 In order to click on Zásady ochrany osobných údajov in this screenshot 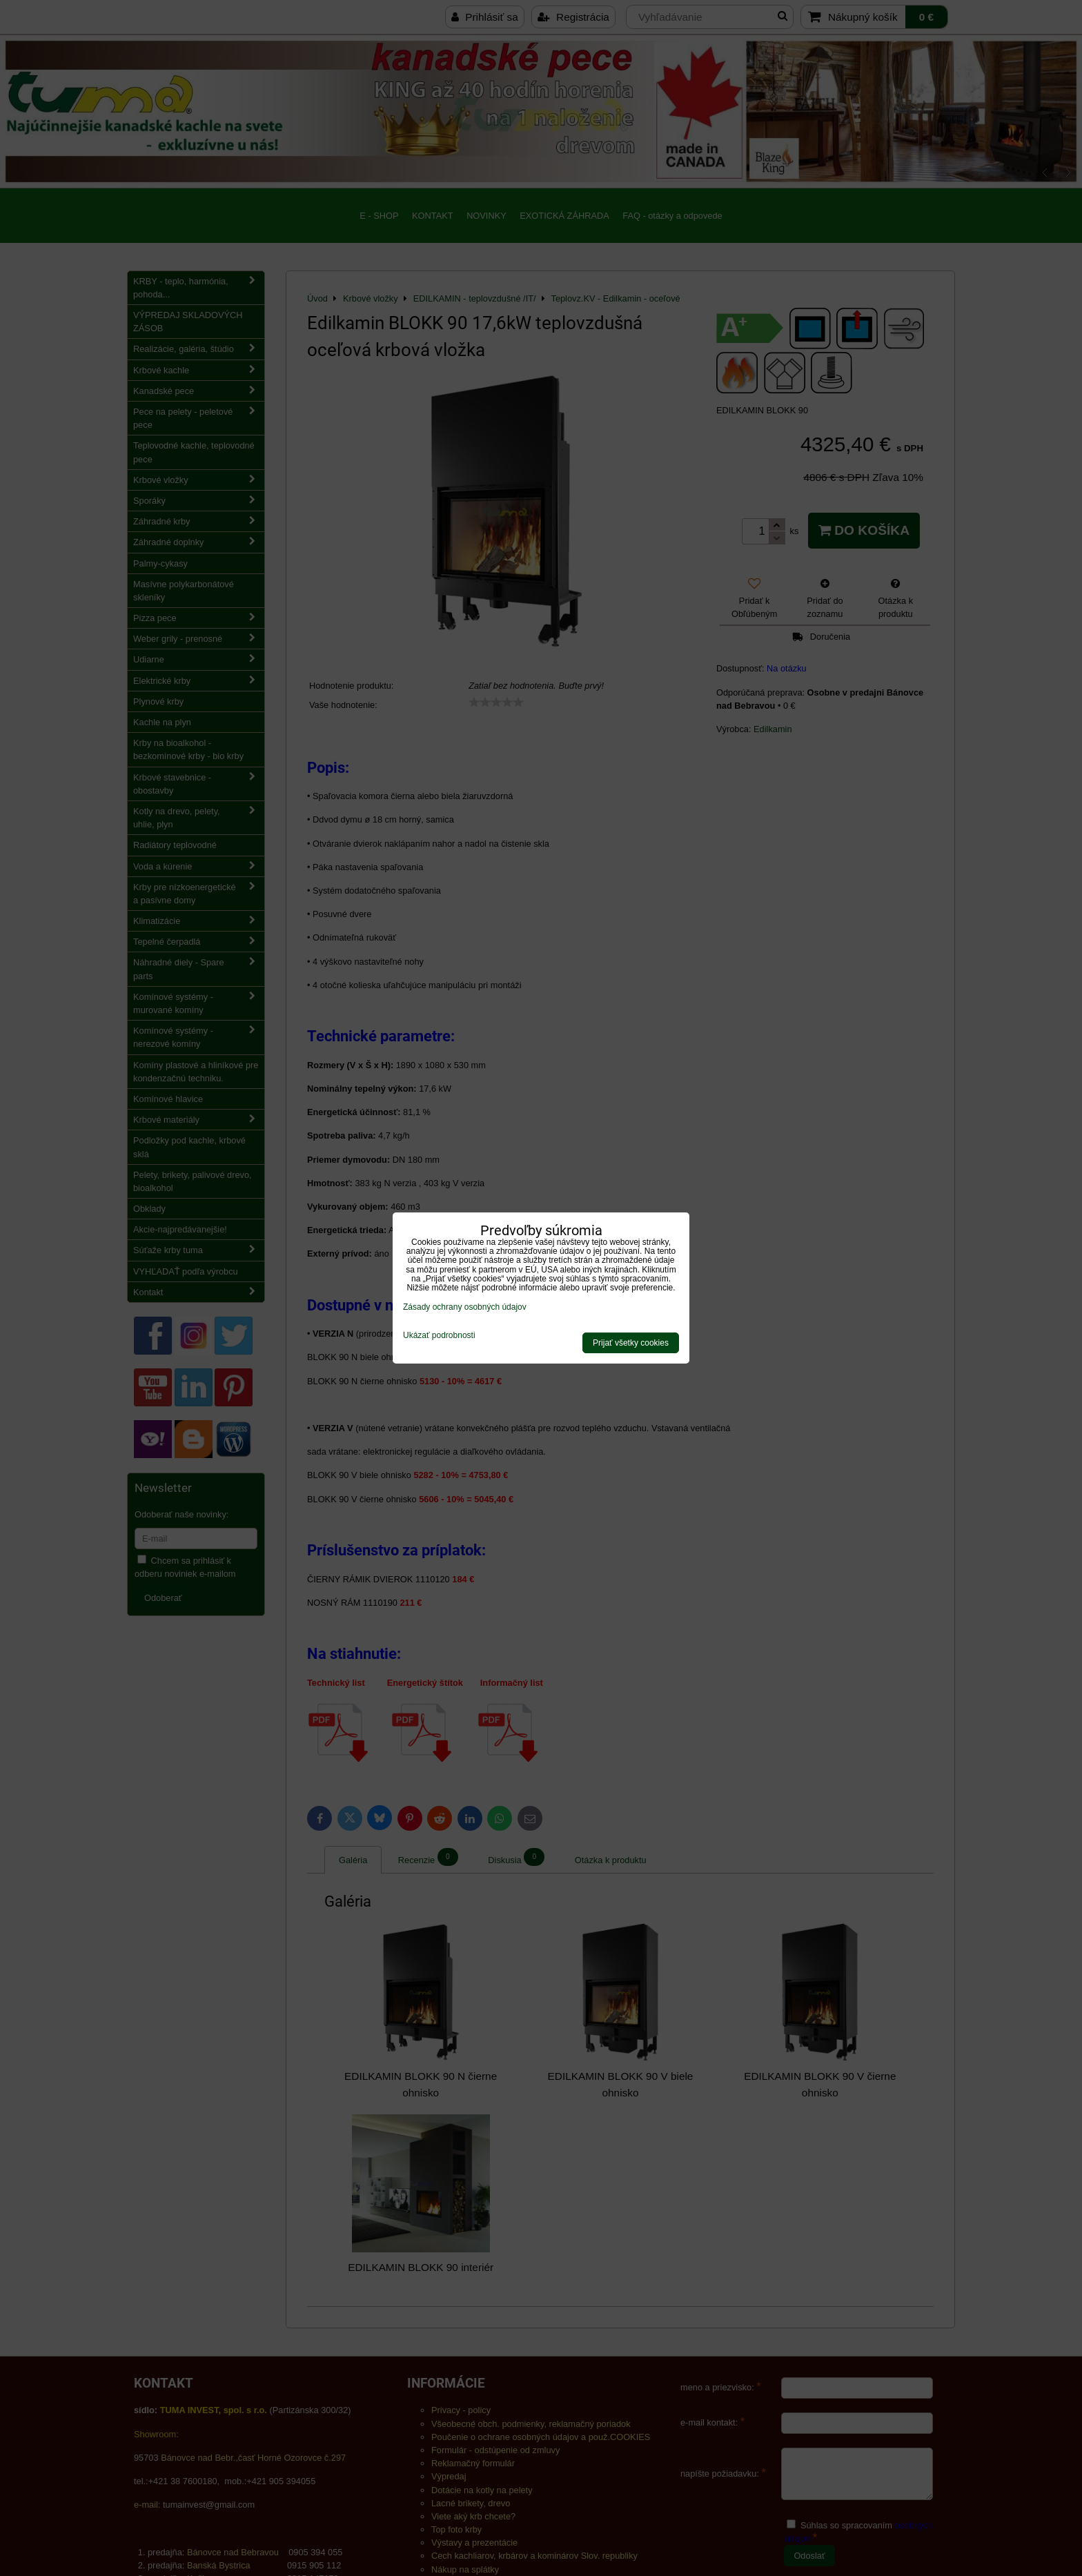, I will do `click(465, 1307)`.